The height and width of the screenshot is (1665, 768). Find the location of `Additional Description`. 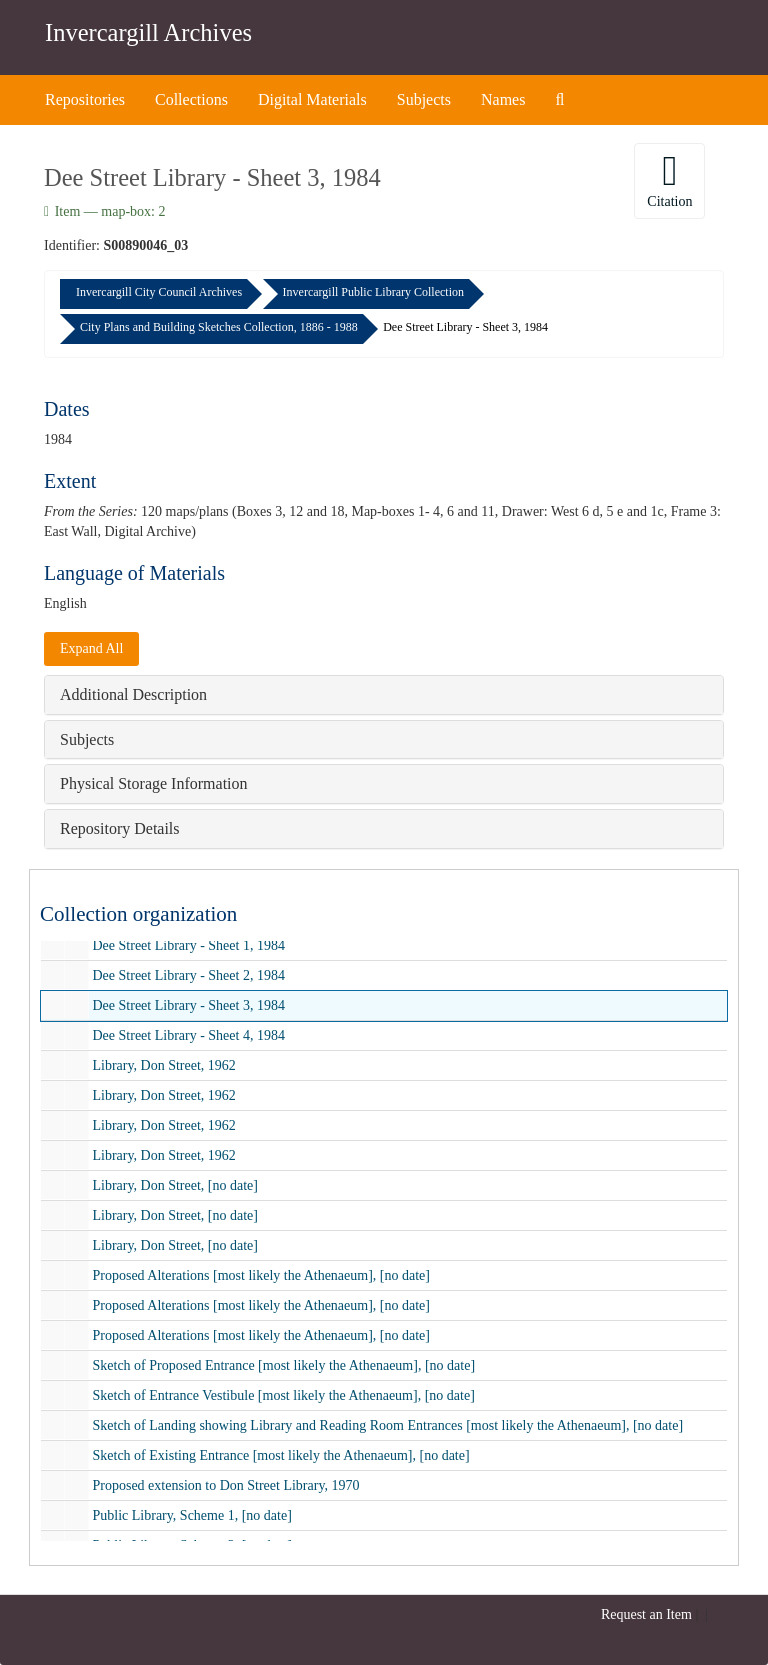

Additional Description is located at coordinates (133, 694).